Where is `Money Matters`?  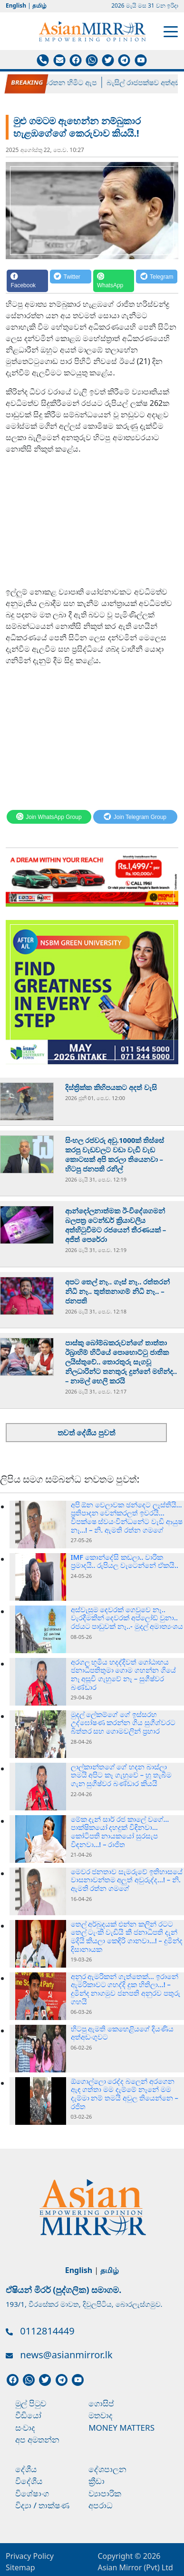 Money Matters is located at coordinates (121, 2427).